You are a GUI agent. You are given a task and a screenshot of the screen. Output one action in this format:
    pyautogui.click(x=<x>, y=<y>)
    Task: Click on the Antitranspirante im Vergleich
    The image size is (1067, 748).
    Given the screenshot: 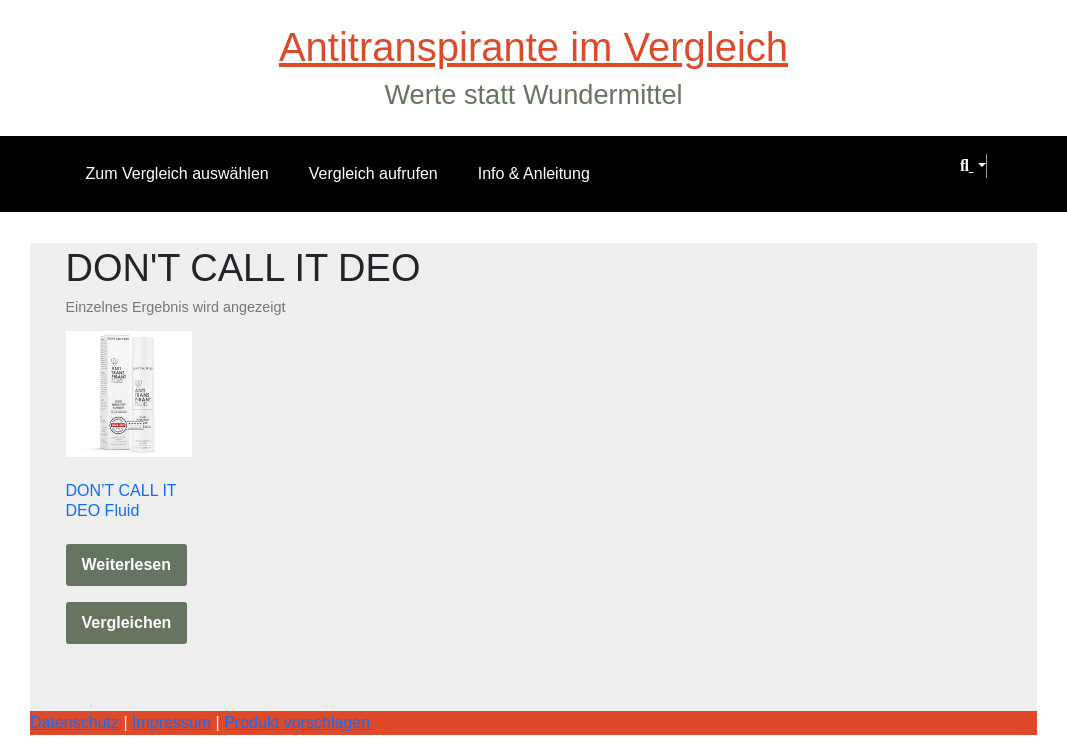 What is the action you would take?
    pyautogui.click(x=533, y=47)
    